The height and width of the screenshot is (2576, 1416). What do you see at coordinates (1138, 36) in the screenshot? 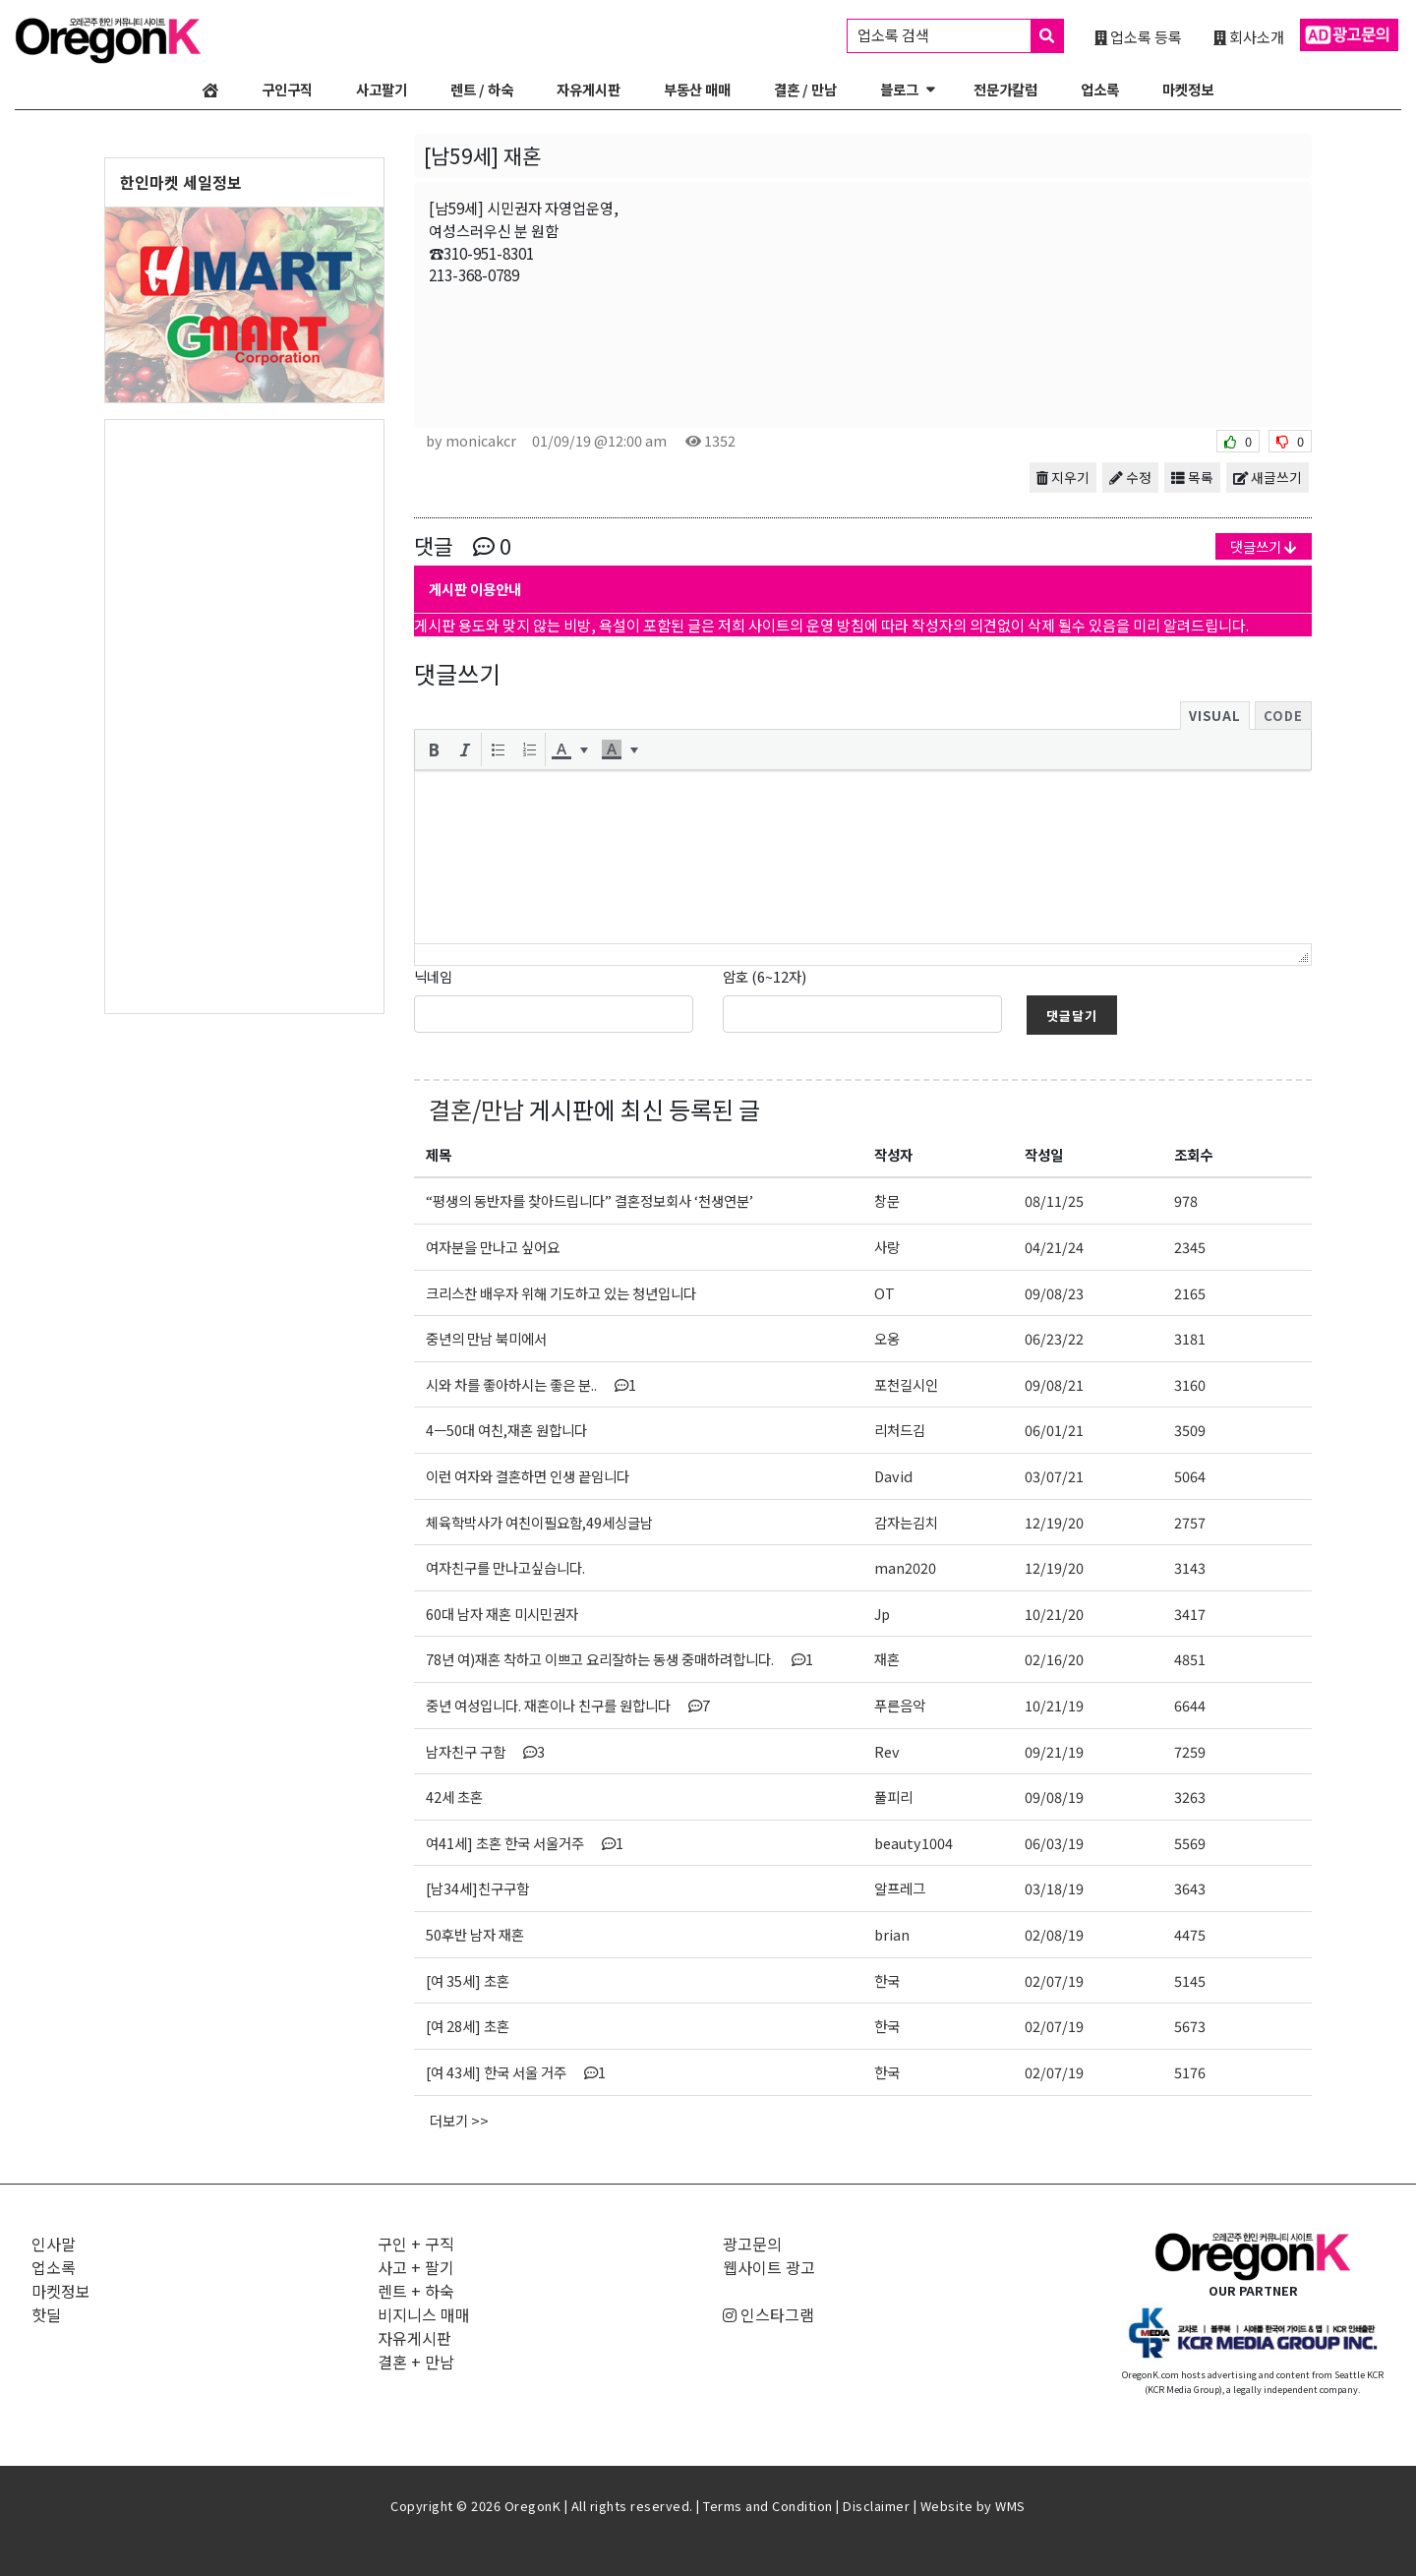
I see `업소록 등록` at bounding box center [1138, 36].